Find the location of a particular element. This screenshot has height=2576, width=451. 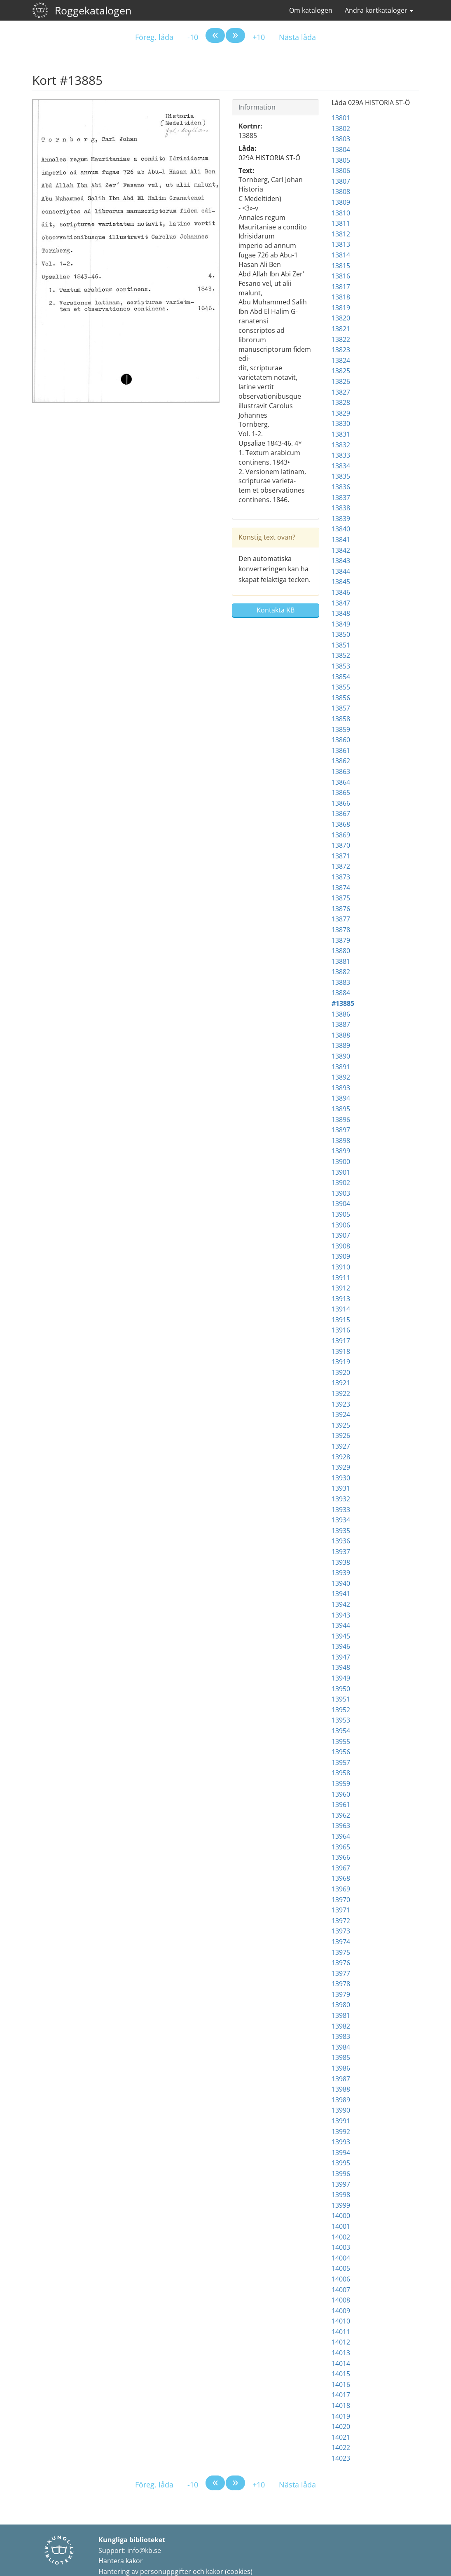

13883 is located at coordinates (341, 982).